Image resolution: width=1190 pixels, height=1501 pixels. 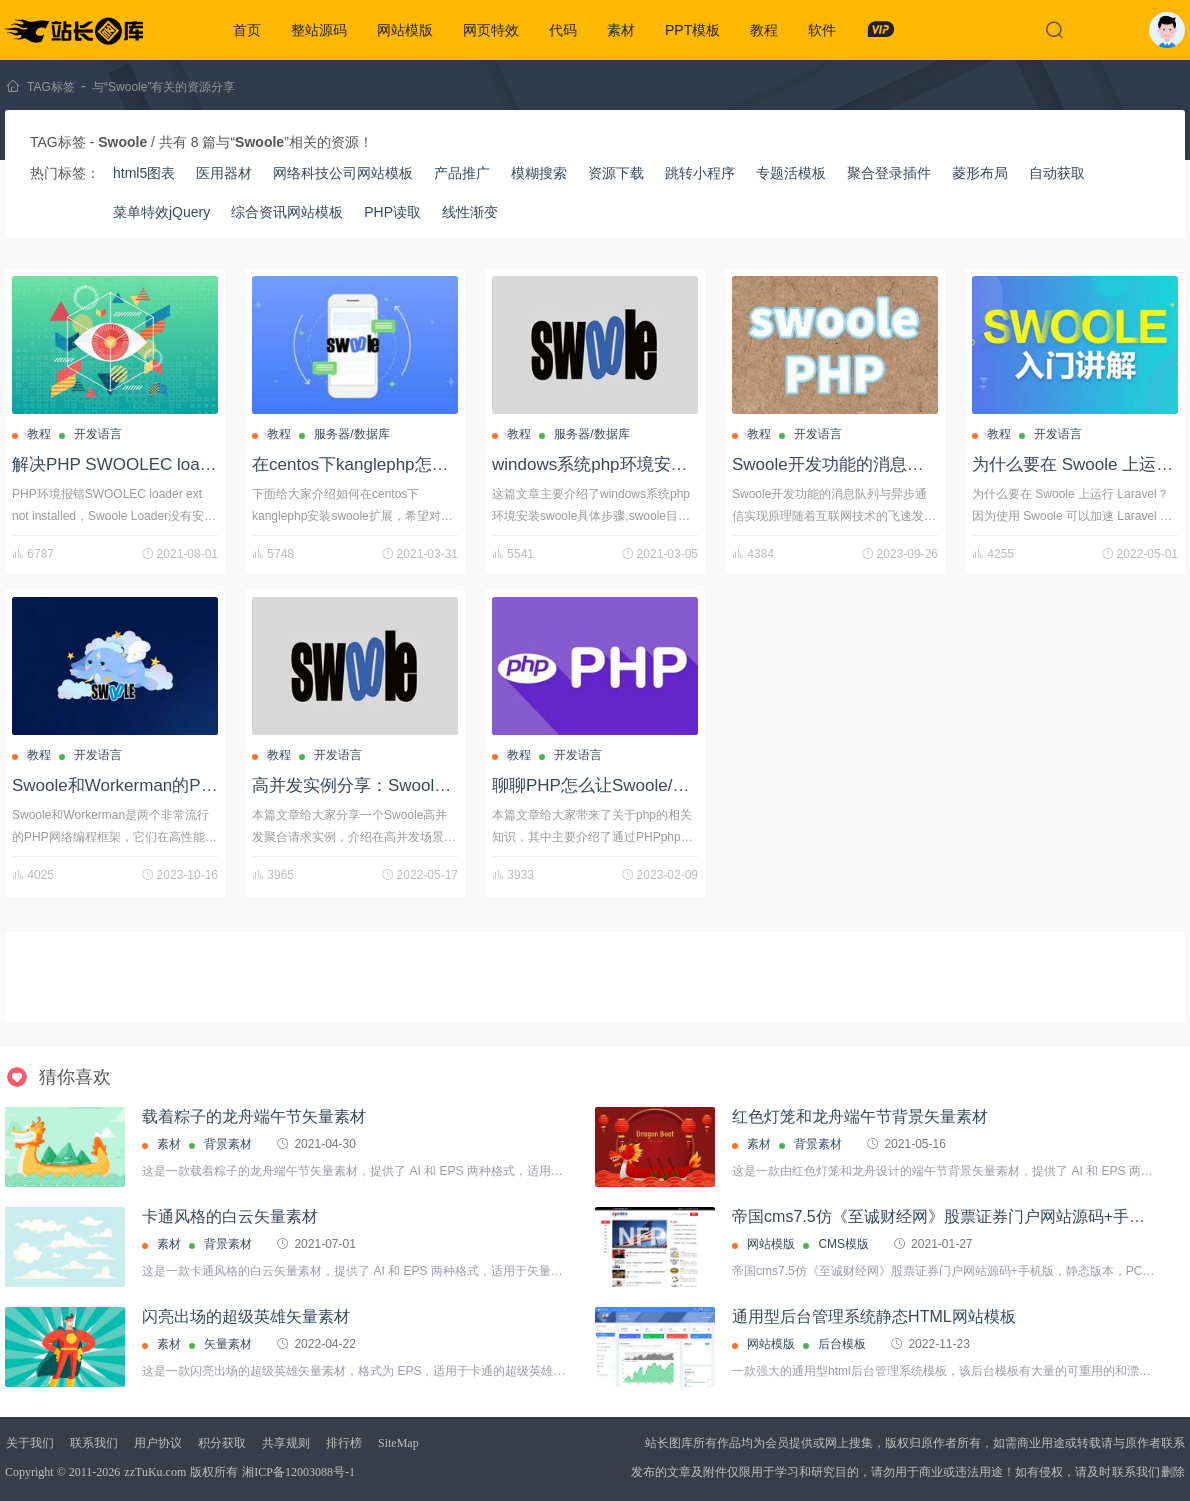 What do you see at coordinates (616, 173) in the screenshot?
I see `资源下载` at bounding box center [616, 173].